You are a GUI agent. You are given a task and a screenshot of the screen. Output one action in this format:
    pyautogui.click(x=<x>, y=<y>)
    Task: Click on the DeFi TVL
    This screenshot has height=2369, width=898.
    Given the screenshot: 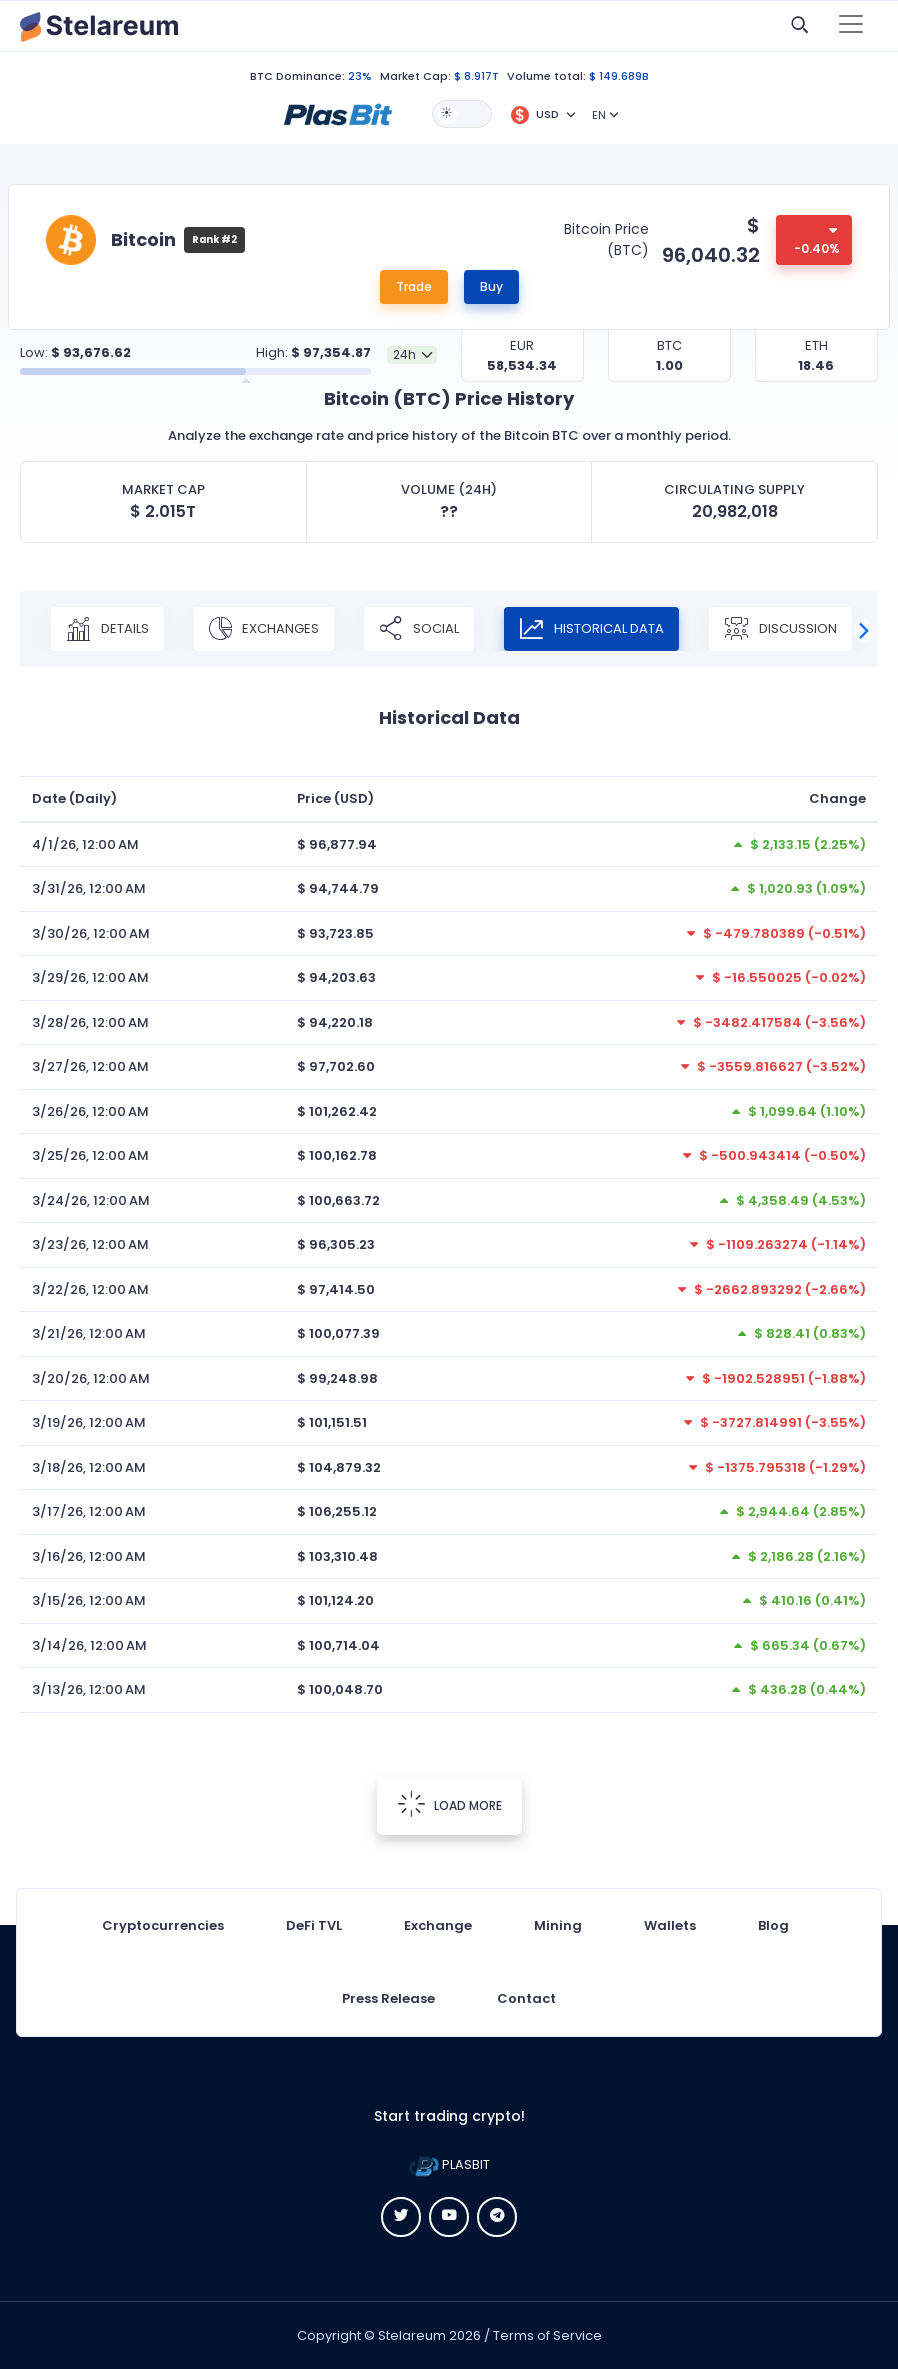 What is the action you would take?
    pyautogui.click(x=314, y=1925)
    